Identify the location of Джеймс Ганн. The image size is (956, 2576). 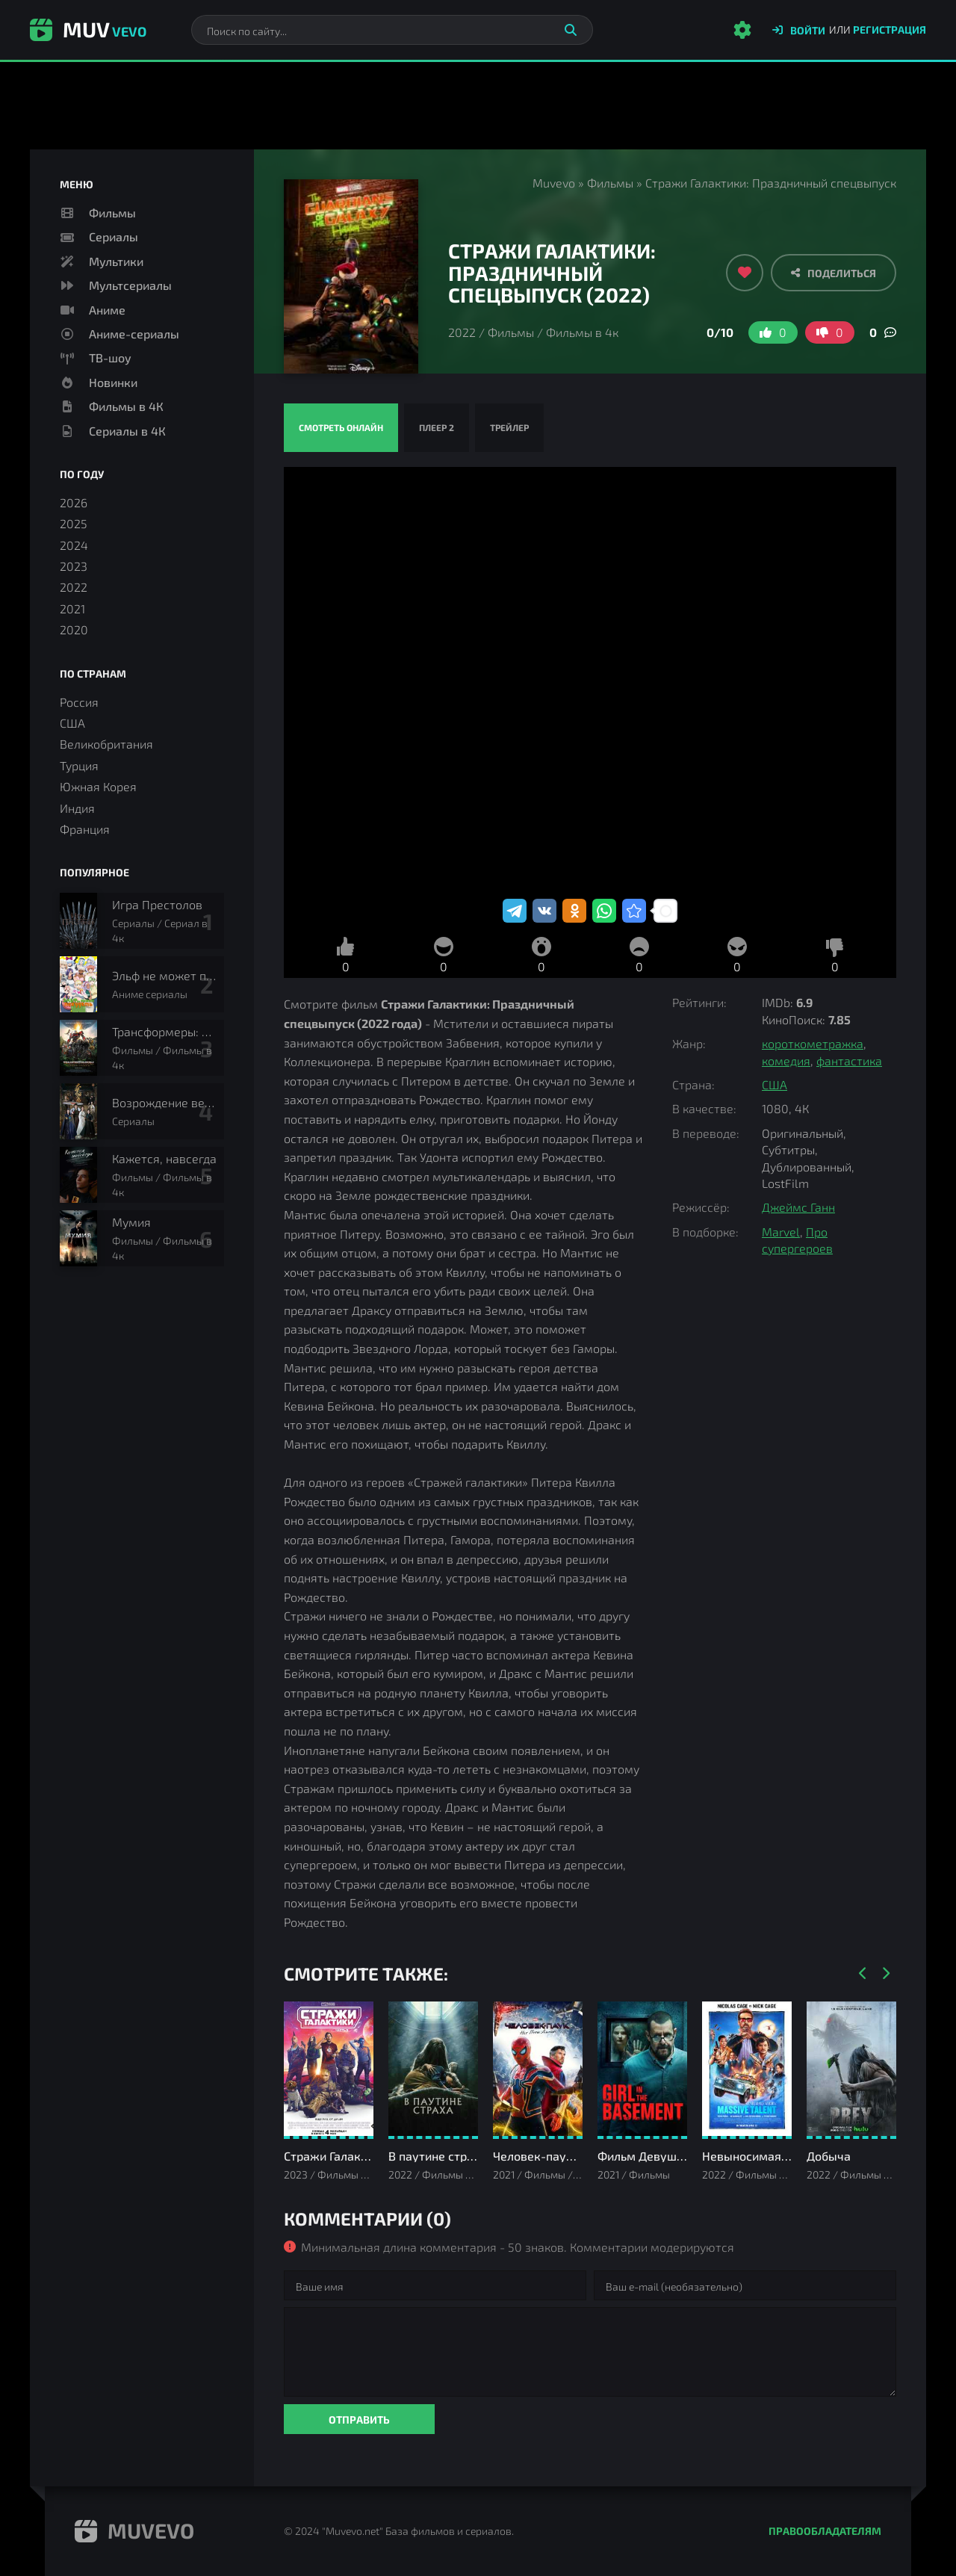
(798, 1207).